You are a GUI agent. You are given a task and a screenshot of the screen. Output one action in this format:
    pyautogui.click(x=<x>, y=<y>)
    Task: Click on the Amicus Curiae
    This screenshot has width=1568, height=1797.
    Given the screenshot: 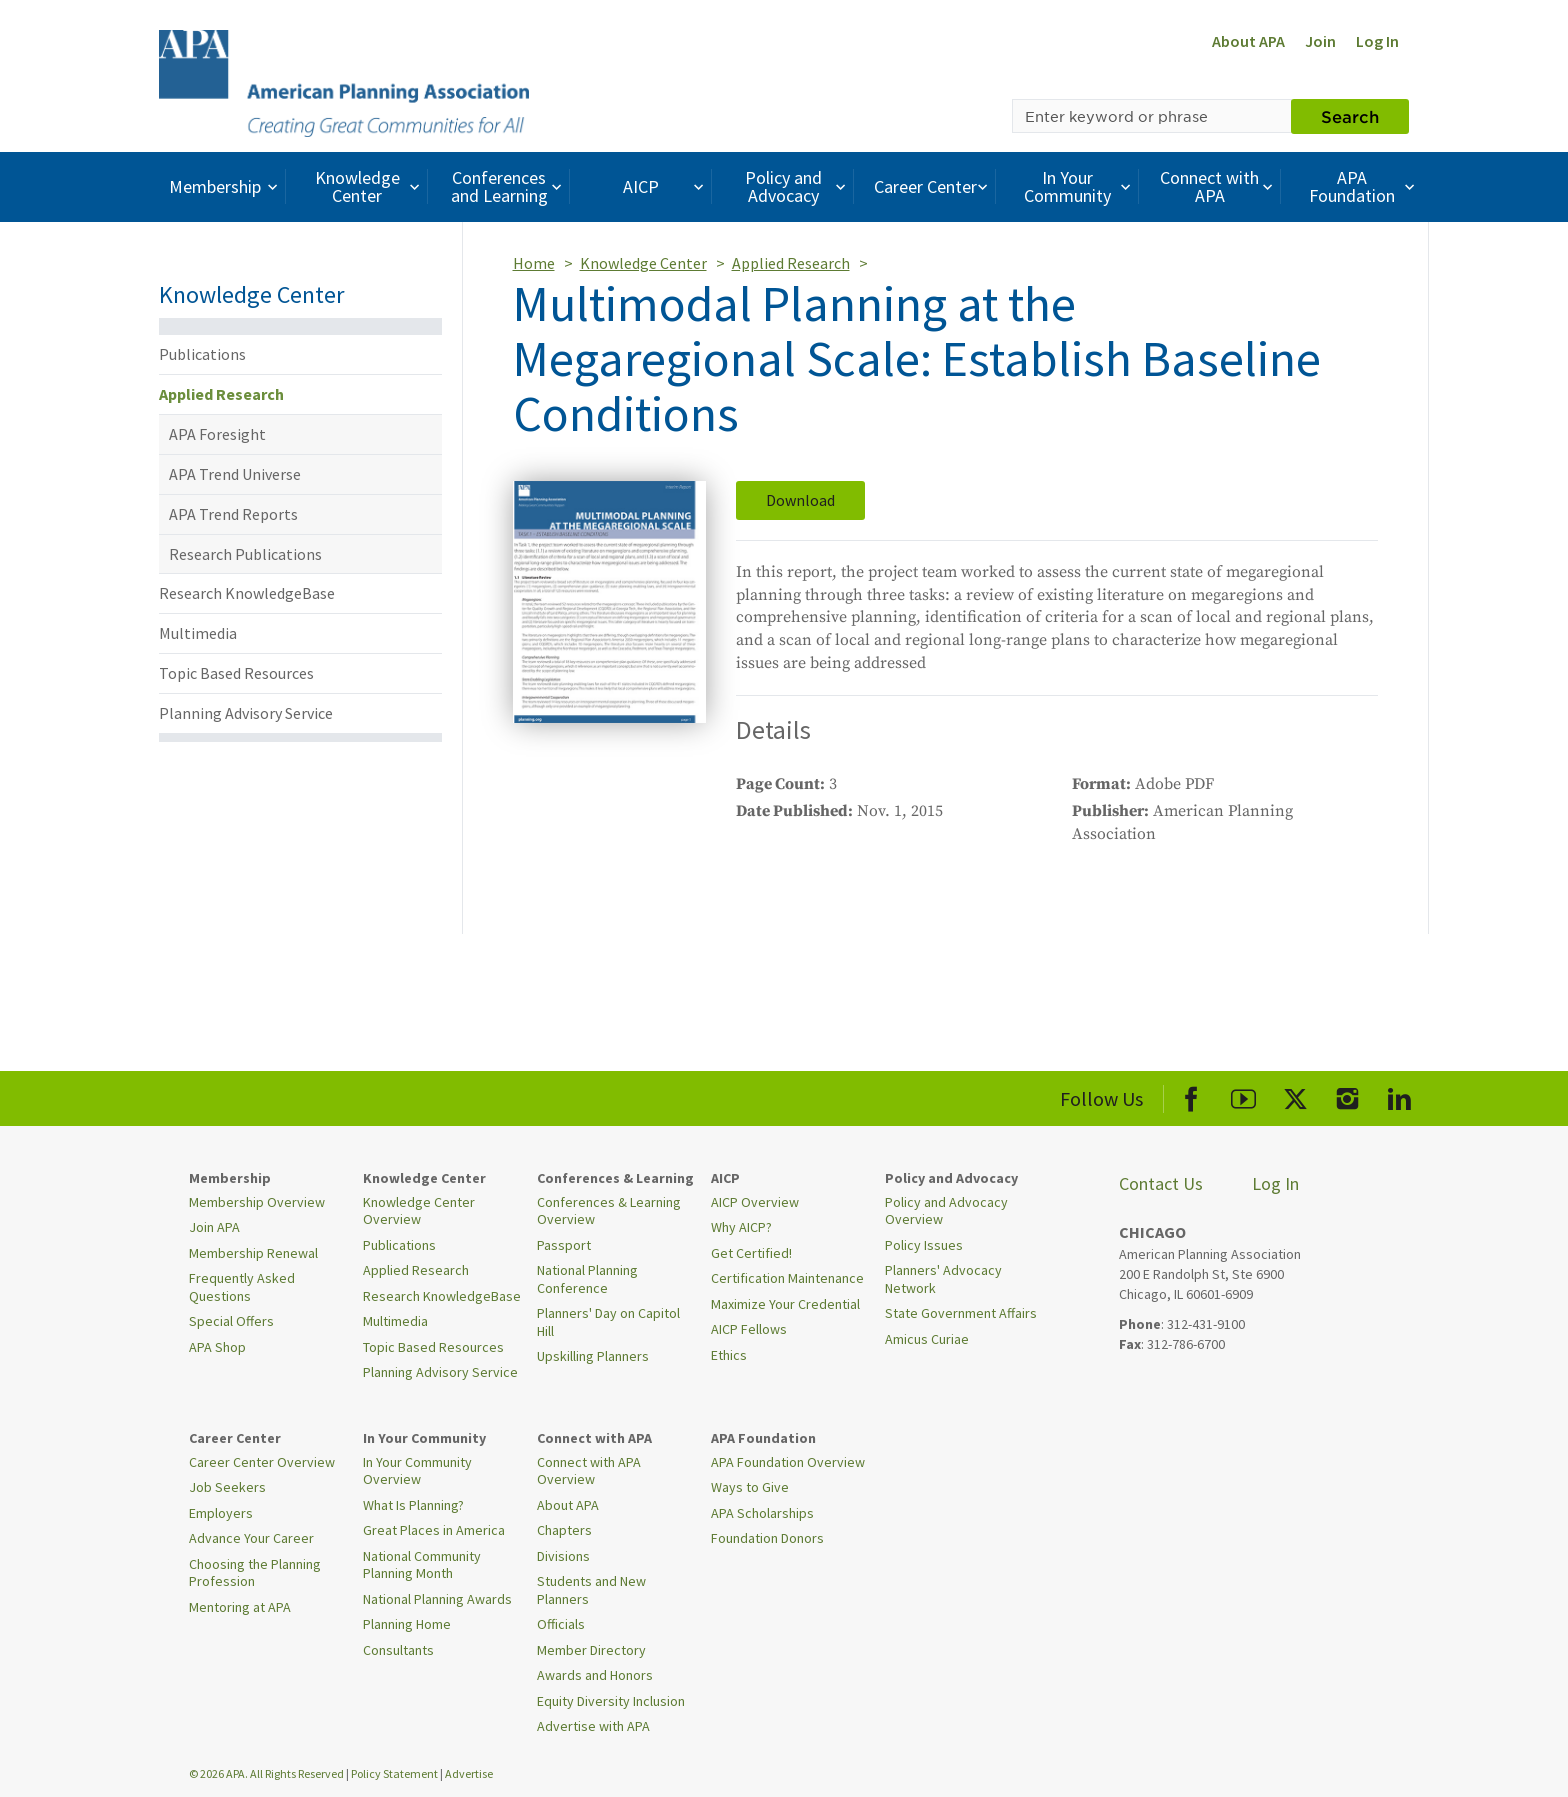 What is the action you would take?
    pyautogui.click(x=927, y=1339)
    